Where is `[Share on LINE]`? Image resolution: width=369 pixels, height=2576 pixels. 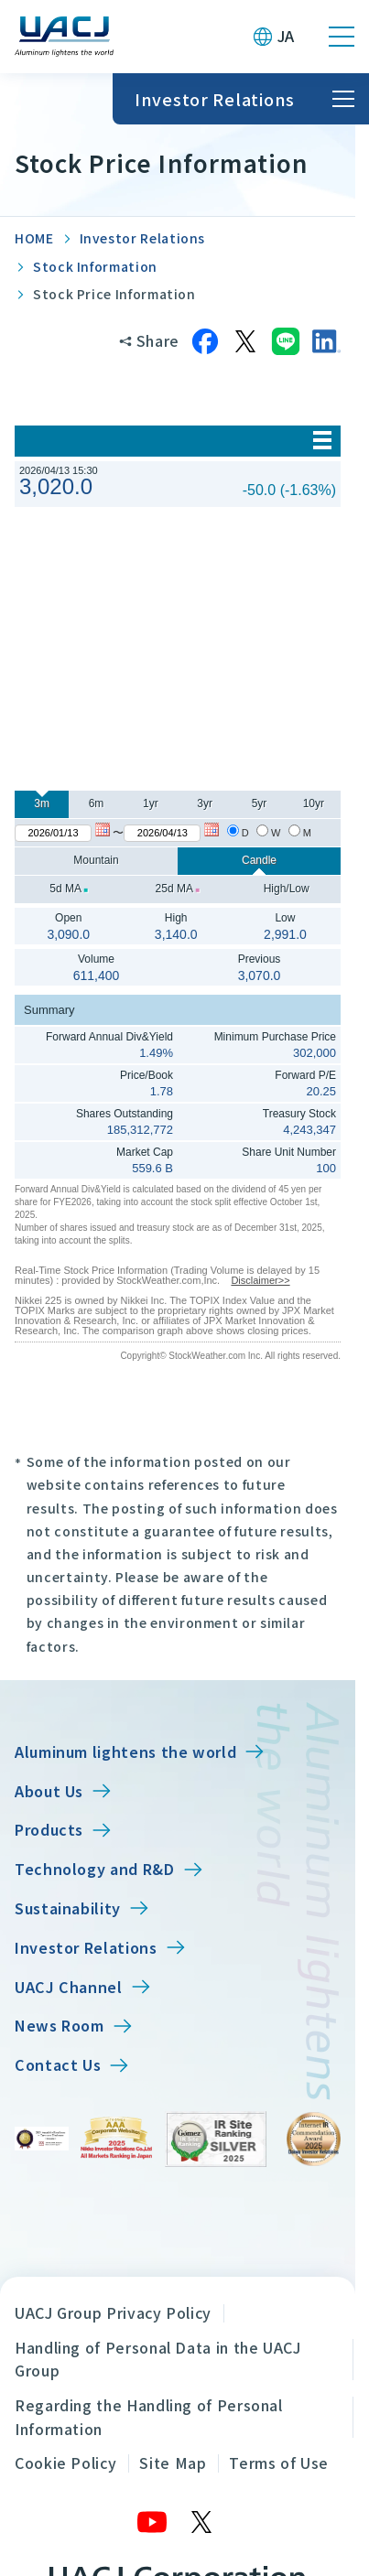 [Share on LINE] is located at coordinates (285, 341).